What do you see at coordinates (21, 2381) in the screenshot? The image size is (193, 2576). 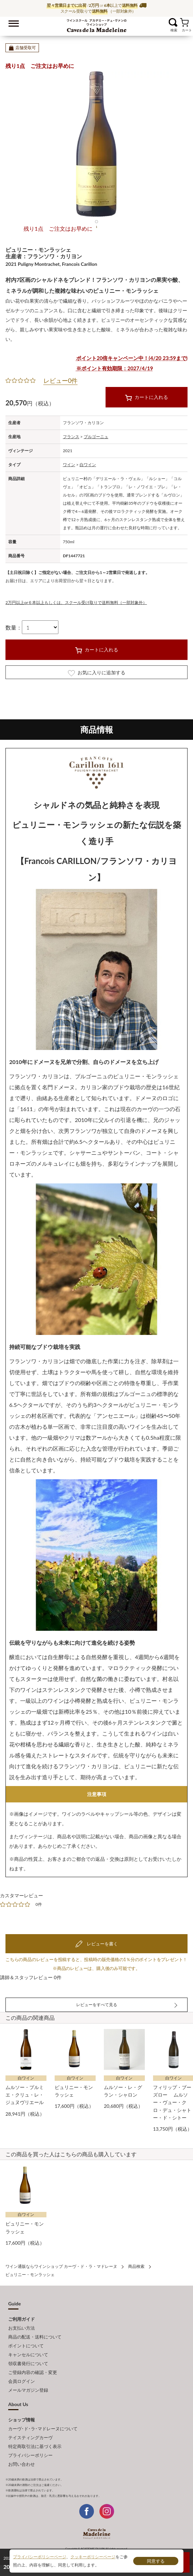 I see `会員ログイン` at bounding box center [21, 2381].